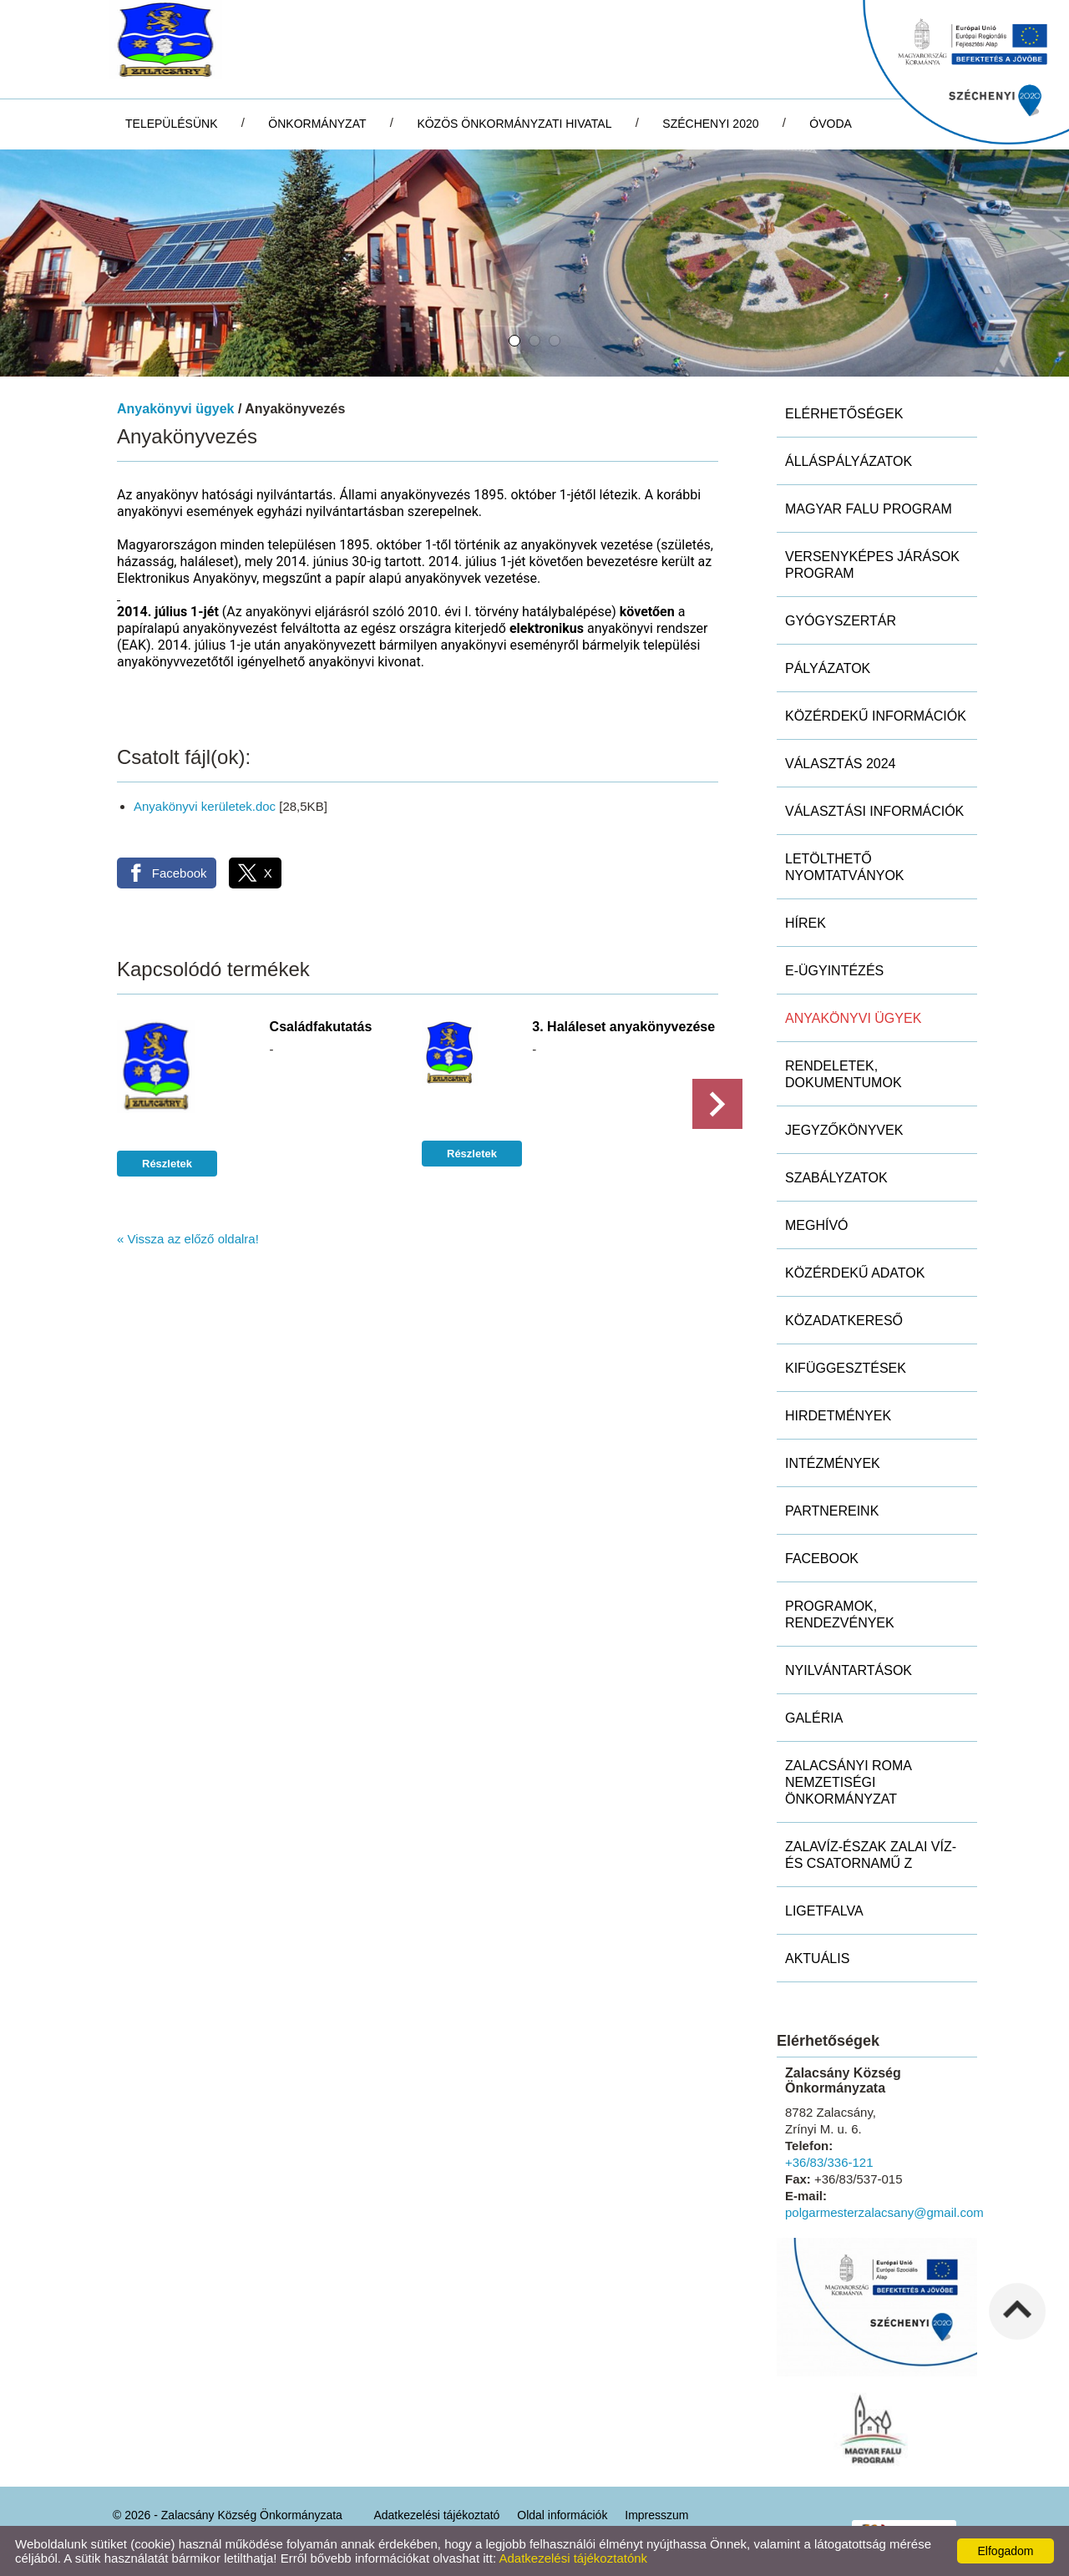 Image resolution: width=1069 pixels, height=2576 pixels. Describe the element at coordinates (834, 971) in the screenshot. I see `E-ügyintézés` at that location.